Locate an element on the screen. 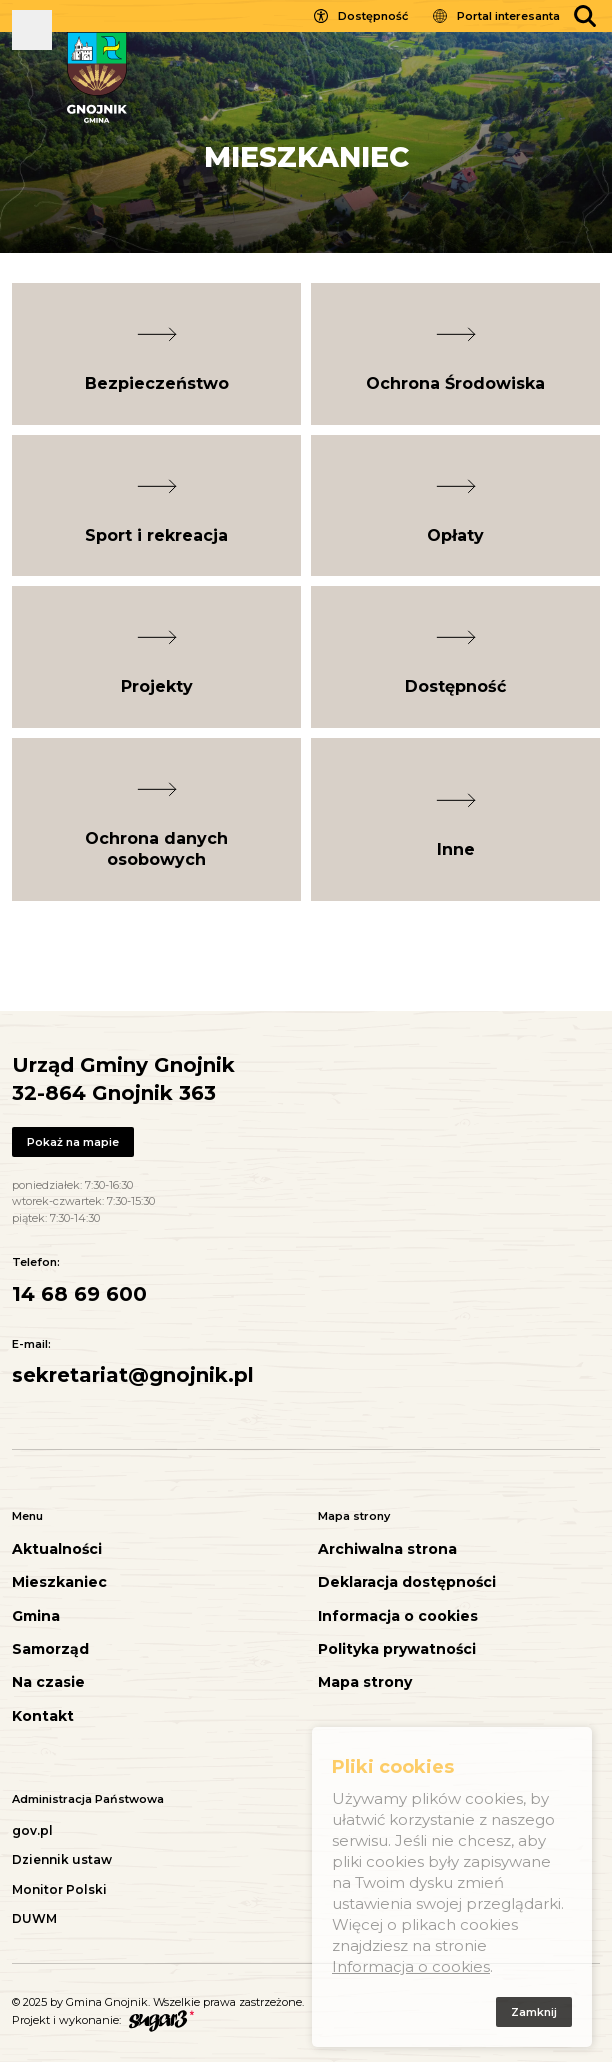 The image size is (612, 2062). Portal interesanta is located at coordinates (508, 16).